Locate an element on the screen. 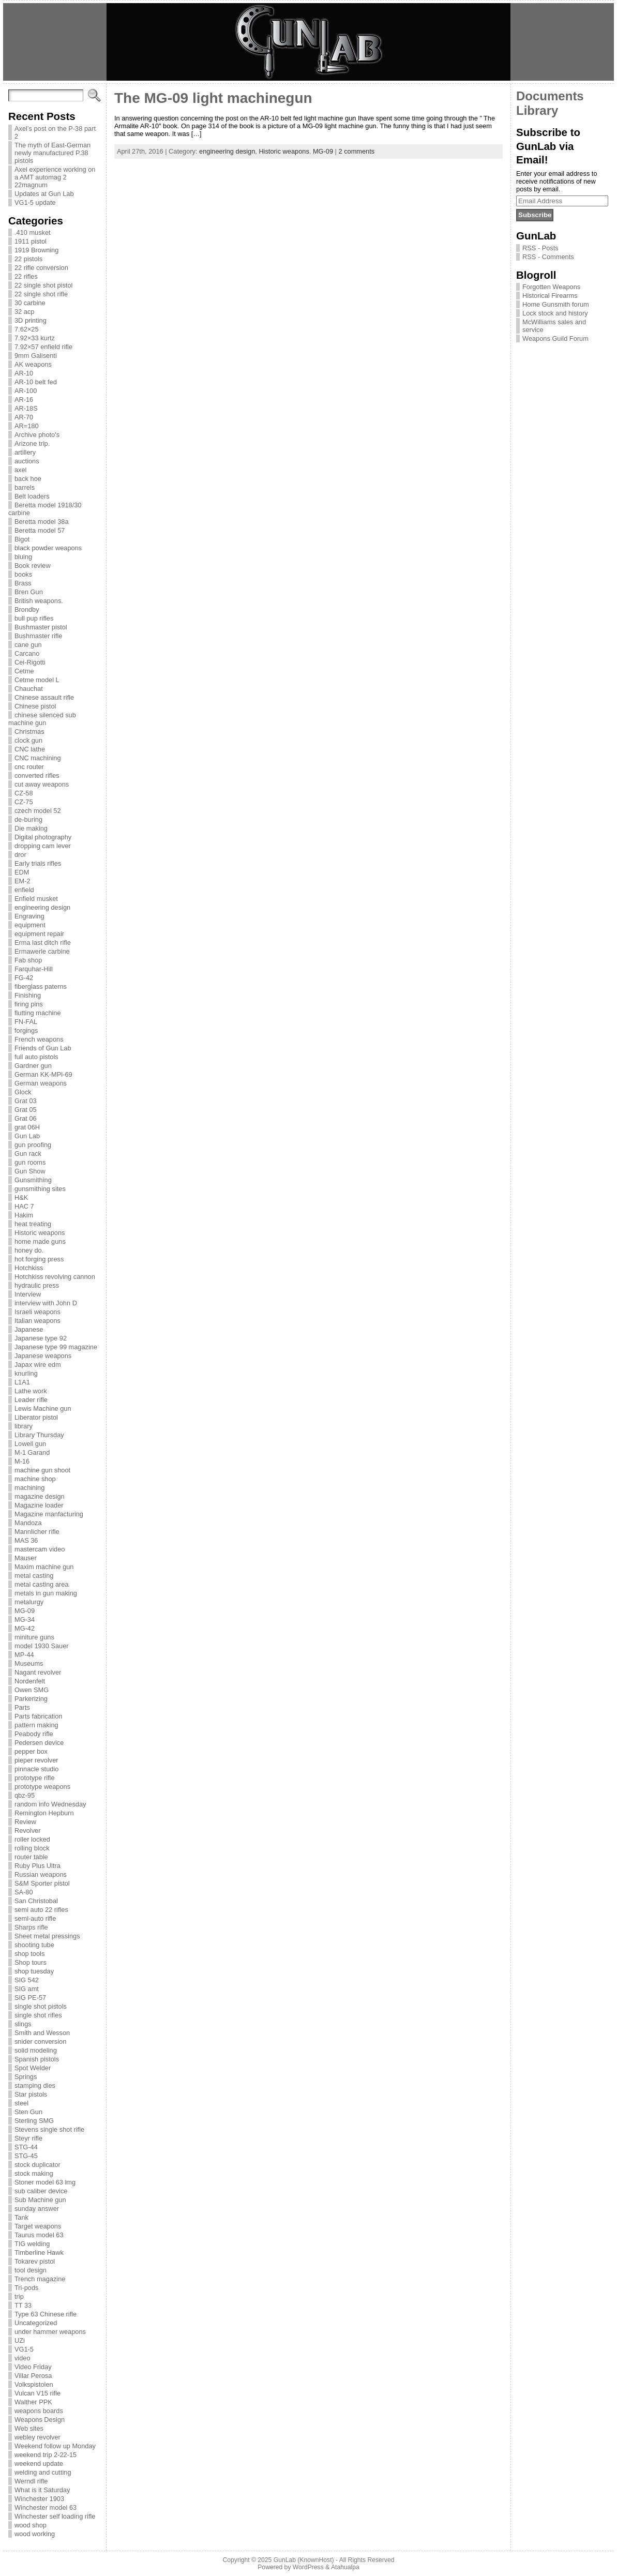  German weapons is located at coordinates (40, 1083).